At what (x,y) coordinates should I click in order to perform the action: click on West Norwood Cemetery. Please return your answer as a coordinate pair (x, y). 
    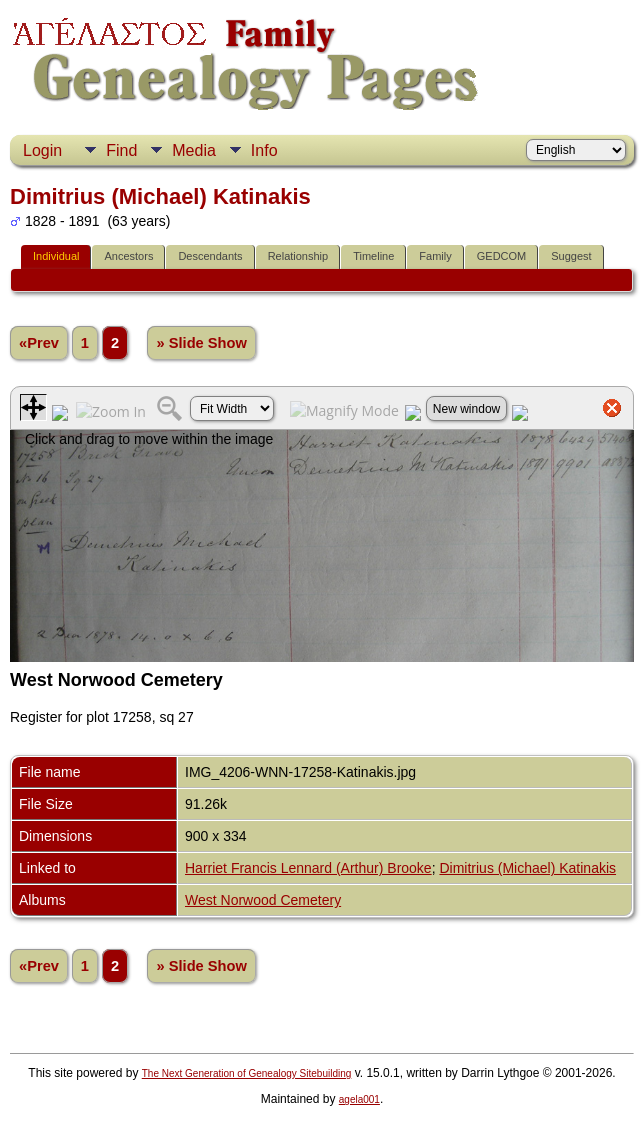
    Looking at the image, I should click on (263, 900).